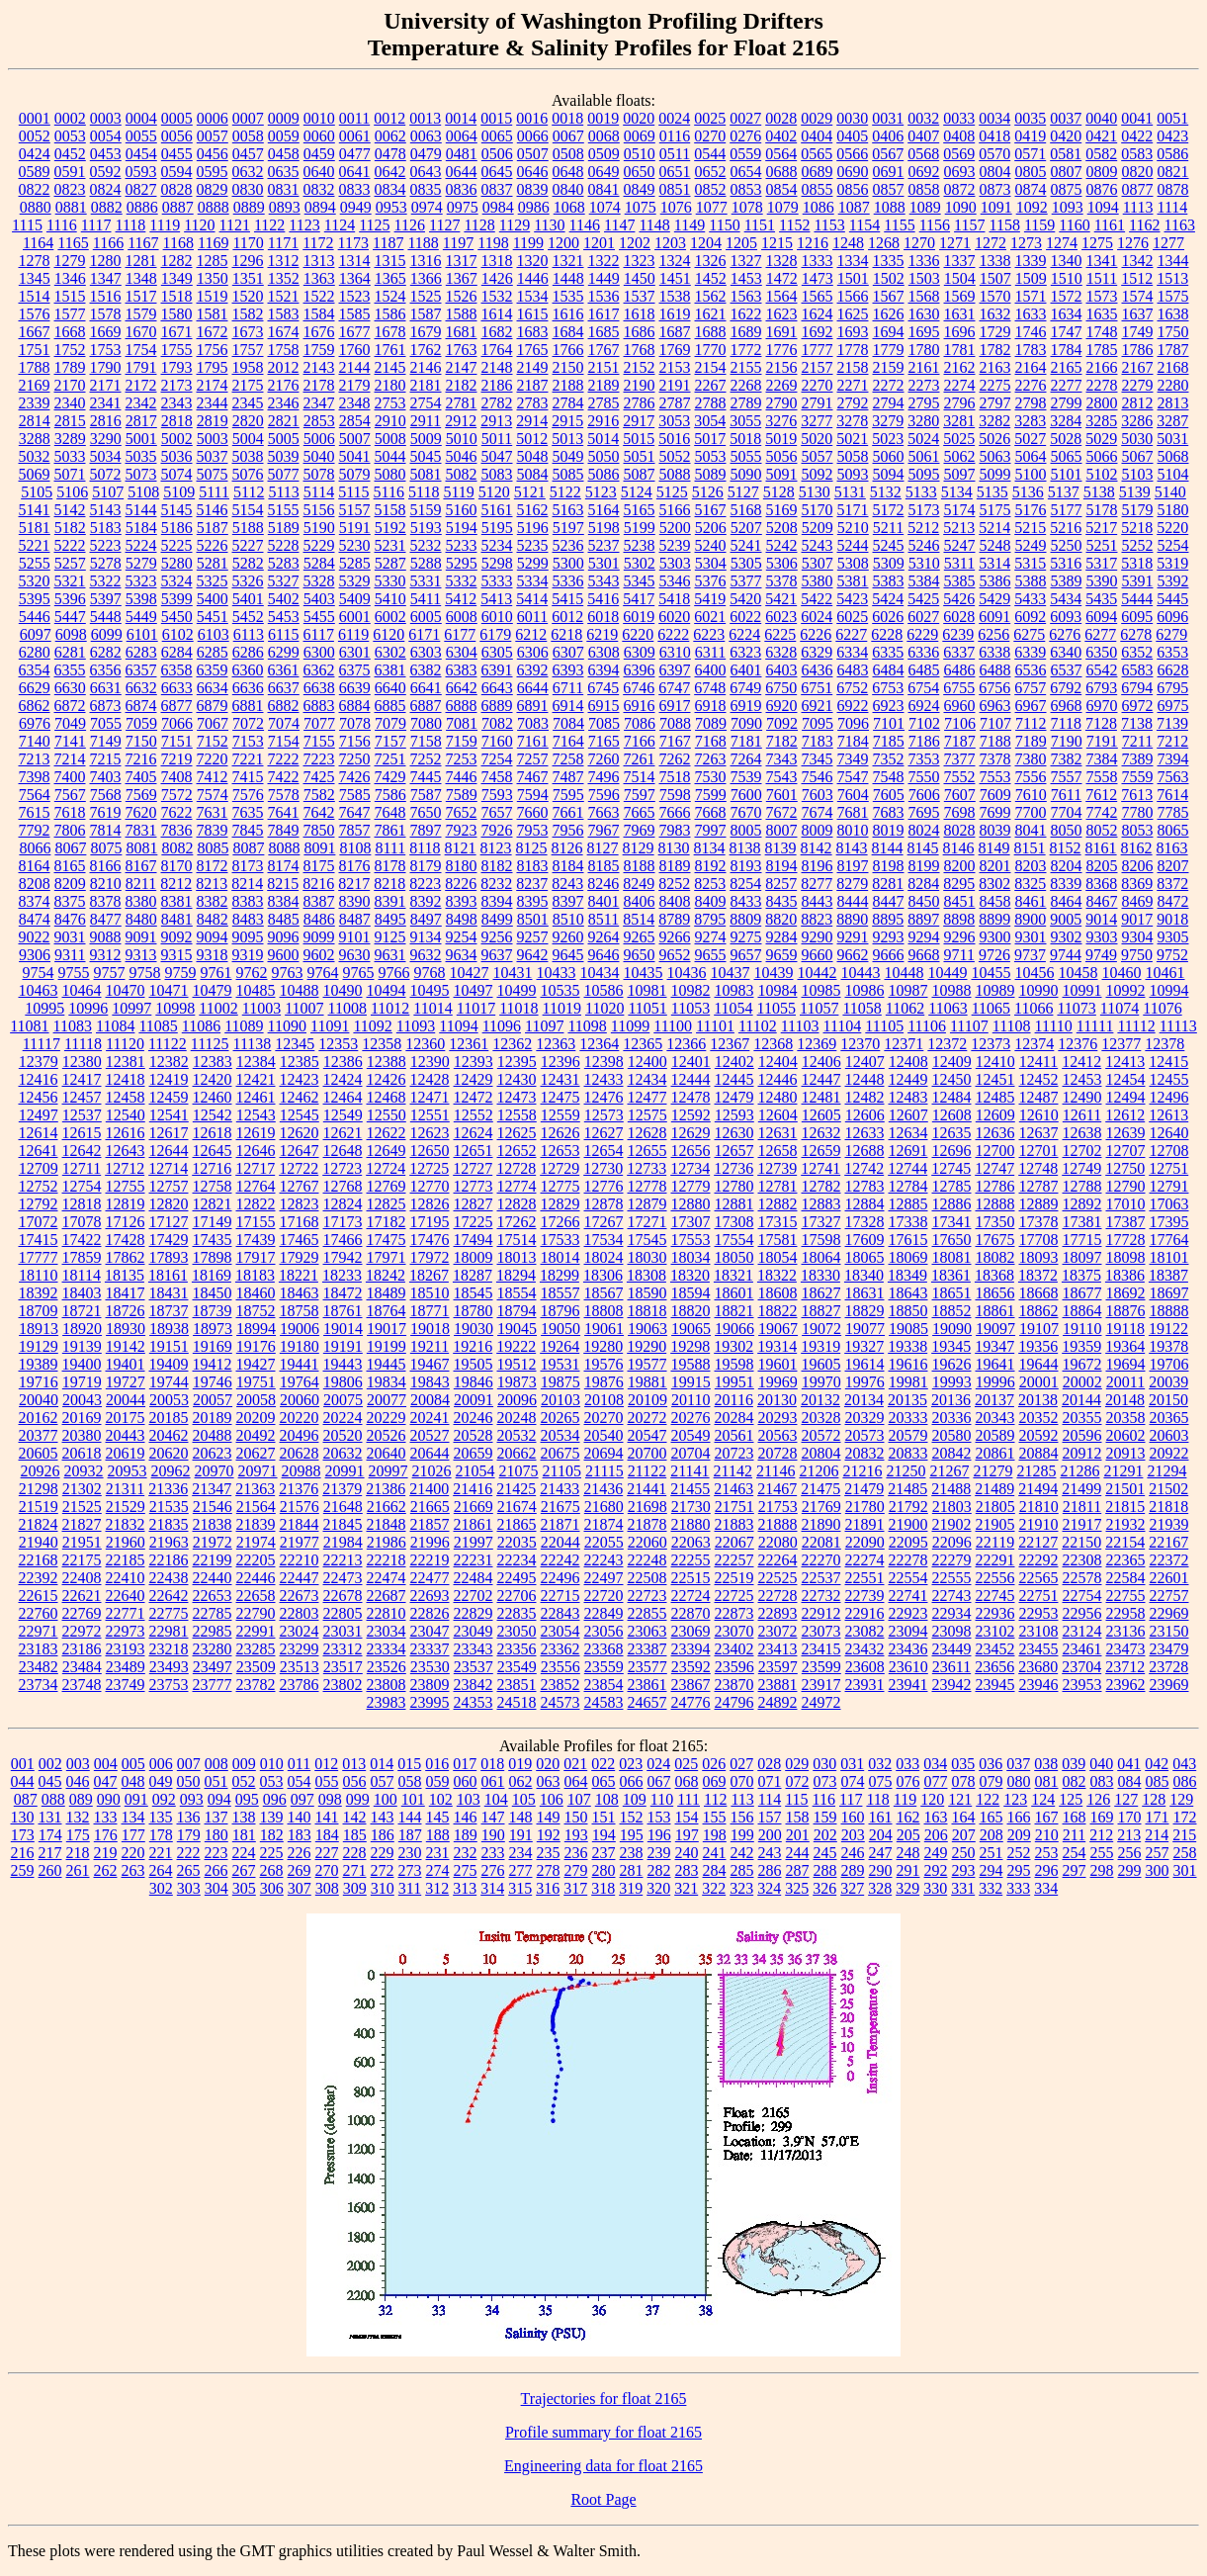  What do you see at coordinates (825, 1781) in the screenshot?
I see `073` at bounding box center [825, 1781].